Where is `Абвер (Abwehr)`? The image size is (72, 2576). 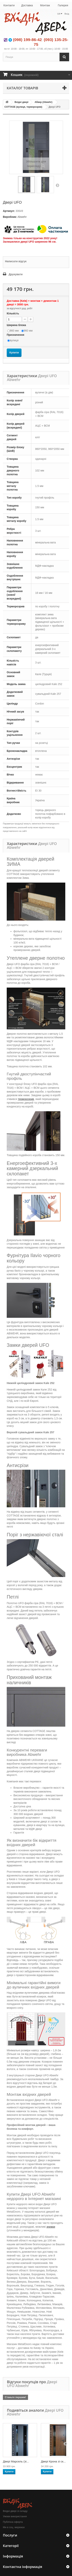
Абвер (Abwehr) is located at coordinates (43, 102).